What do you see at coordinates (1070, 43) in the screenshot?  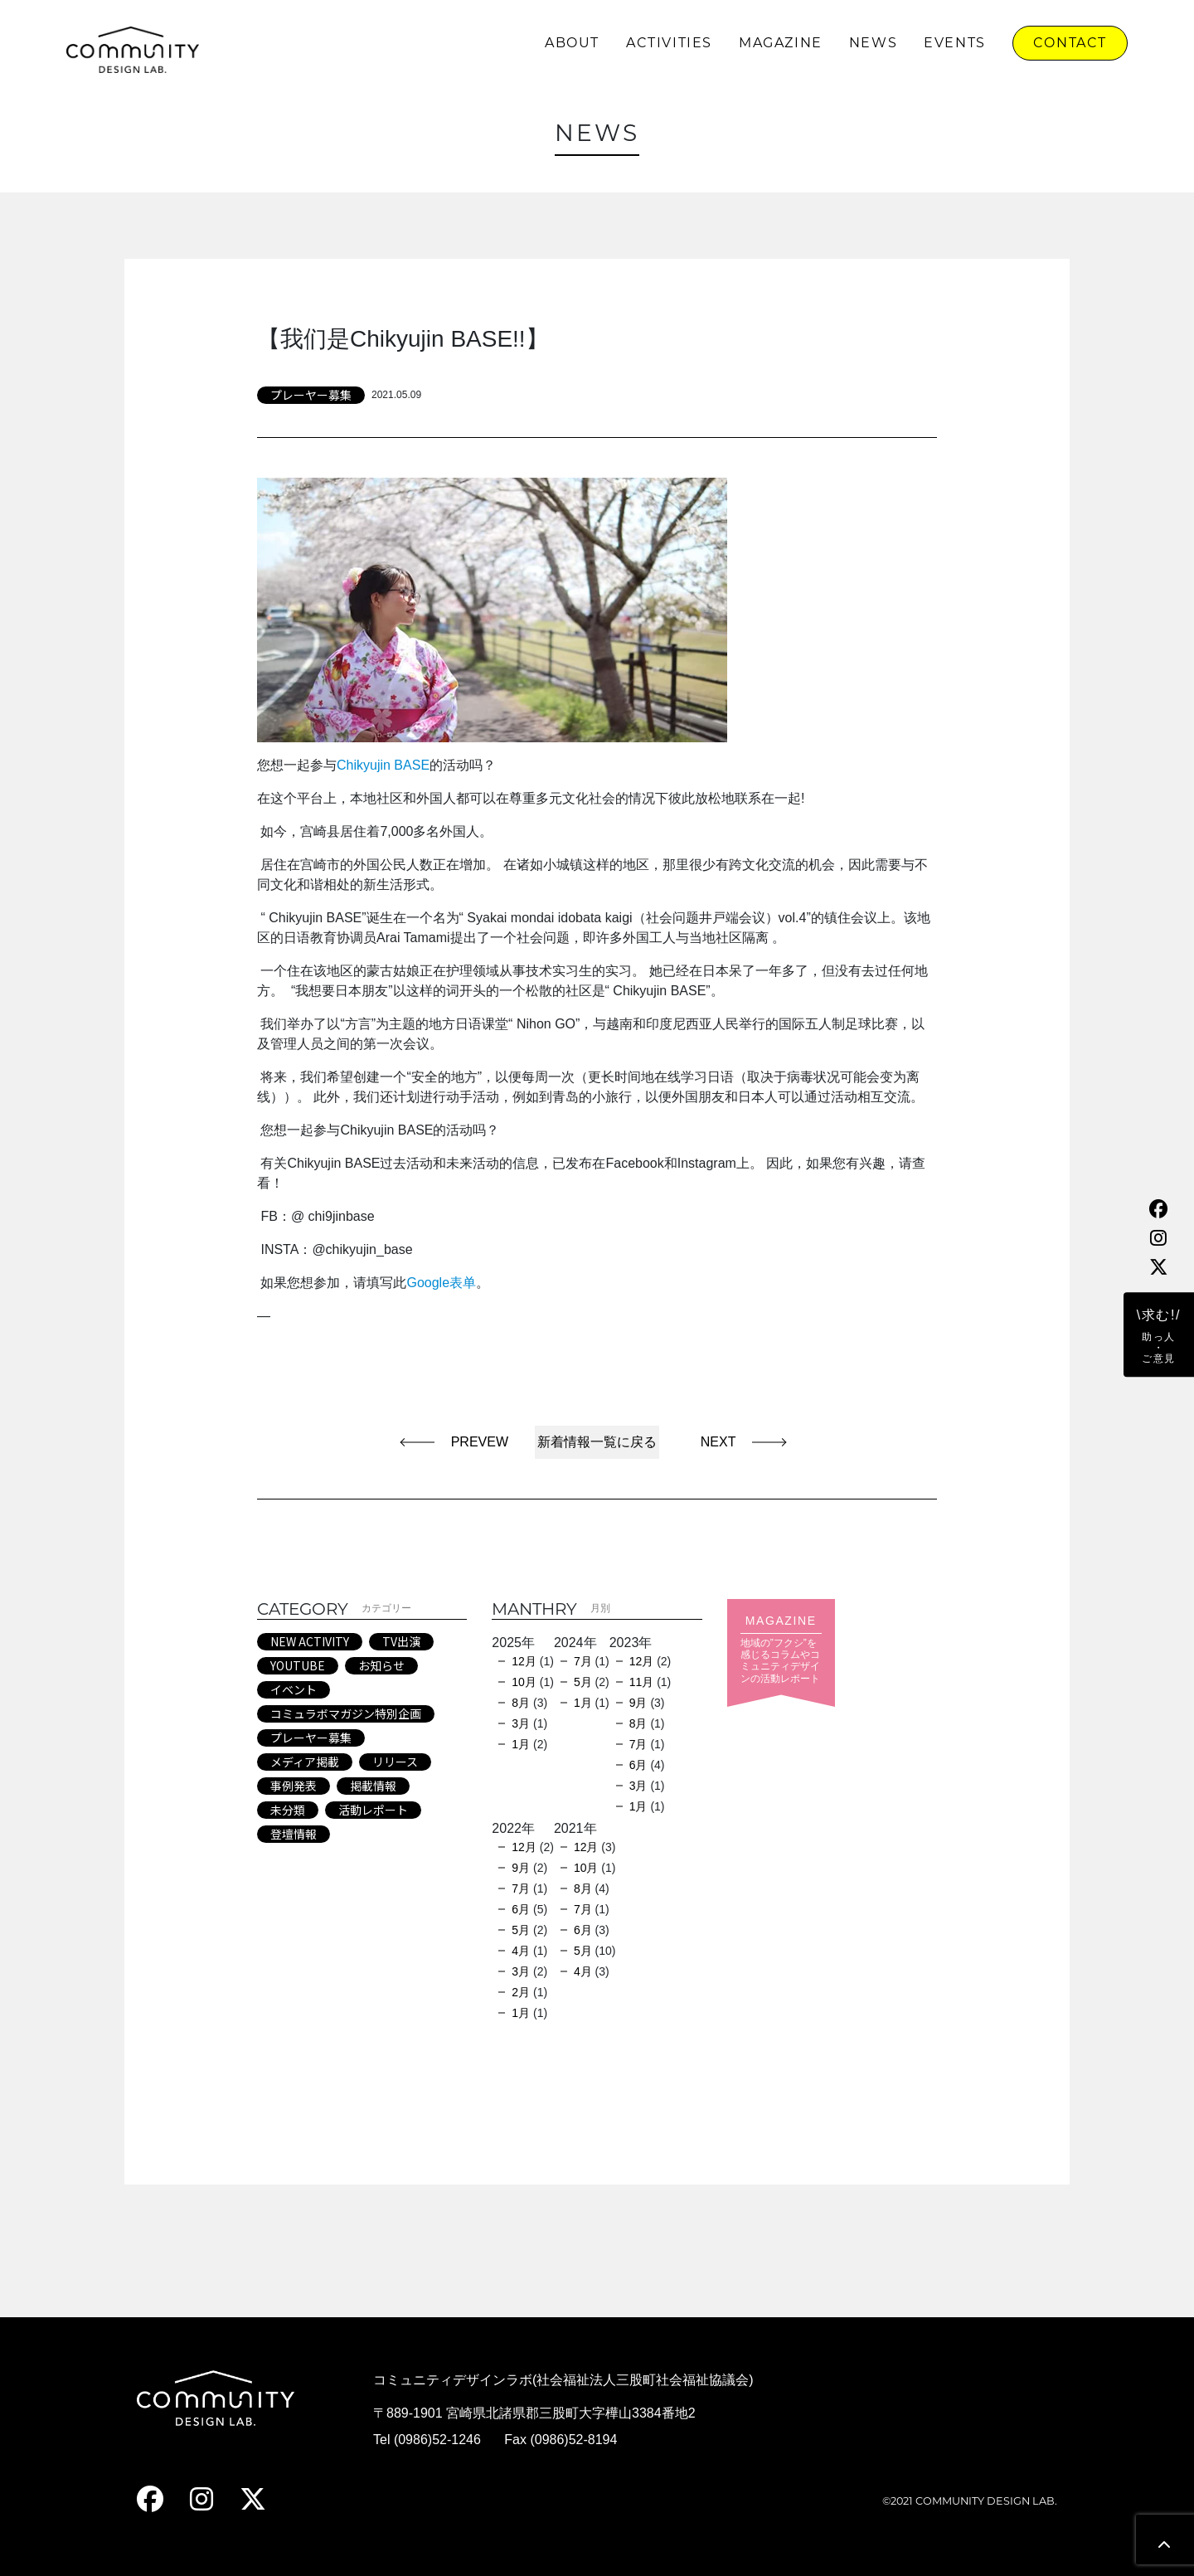 I see `CONTACT` at bounding box center [1070, 43].